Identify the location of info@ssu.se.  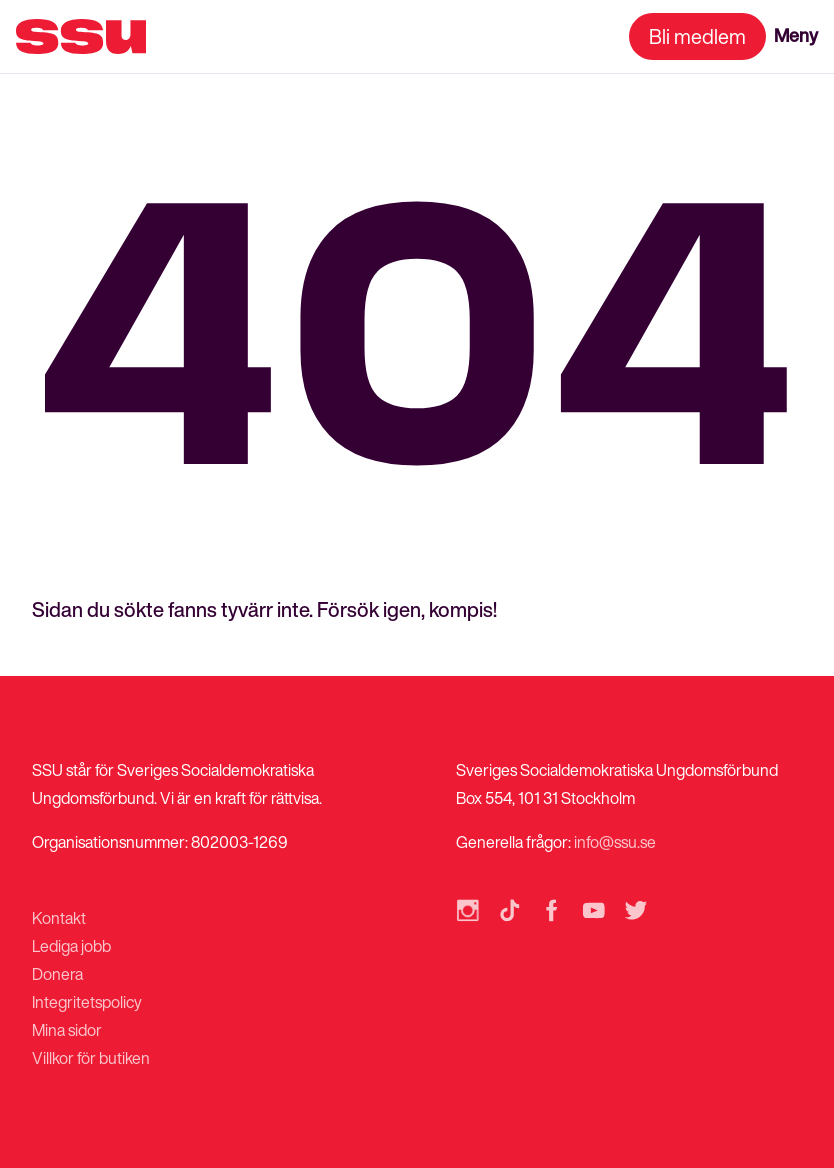
(615, 842).